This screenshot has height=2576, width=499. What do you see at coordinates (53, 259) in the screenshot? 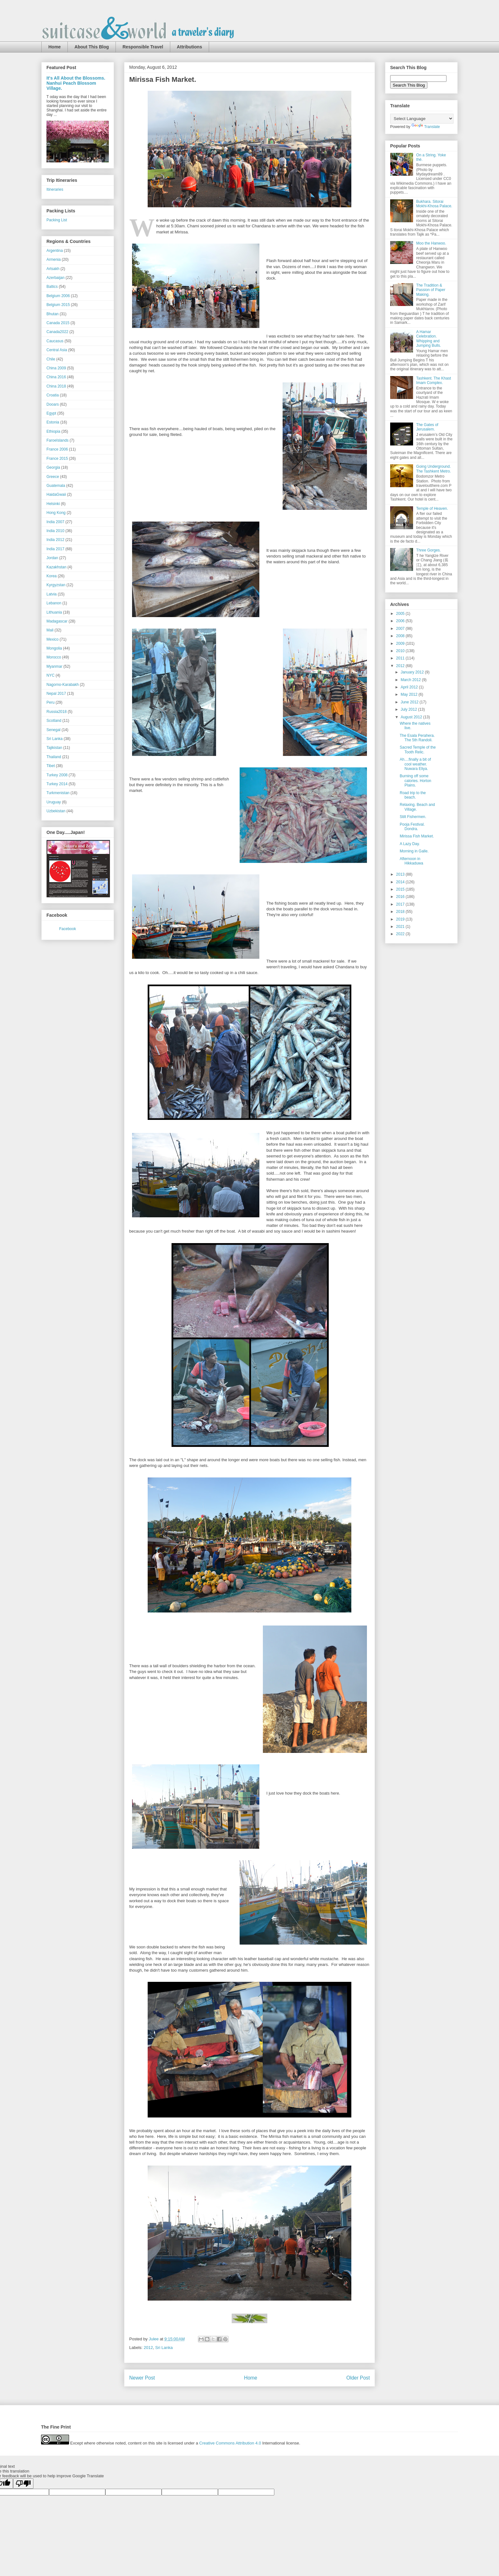
I see `Armenia` at bounding box center [53, 259].